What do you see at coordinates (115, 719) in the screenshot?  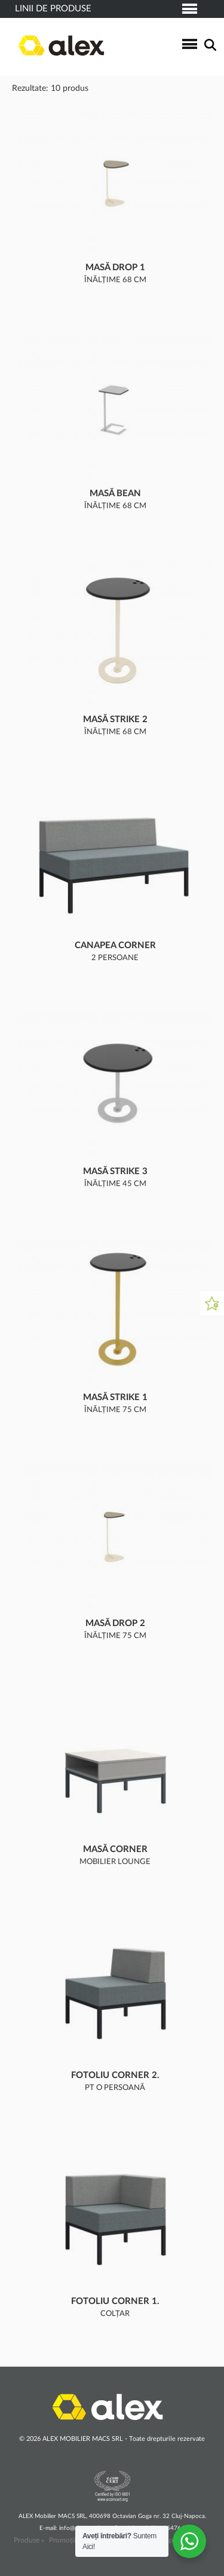 I see `Masă Strike 2` at bounding box center [115, 719].